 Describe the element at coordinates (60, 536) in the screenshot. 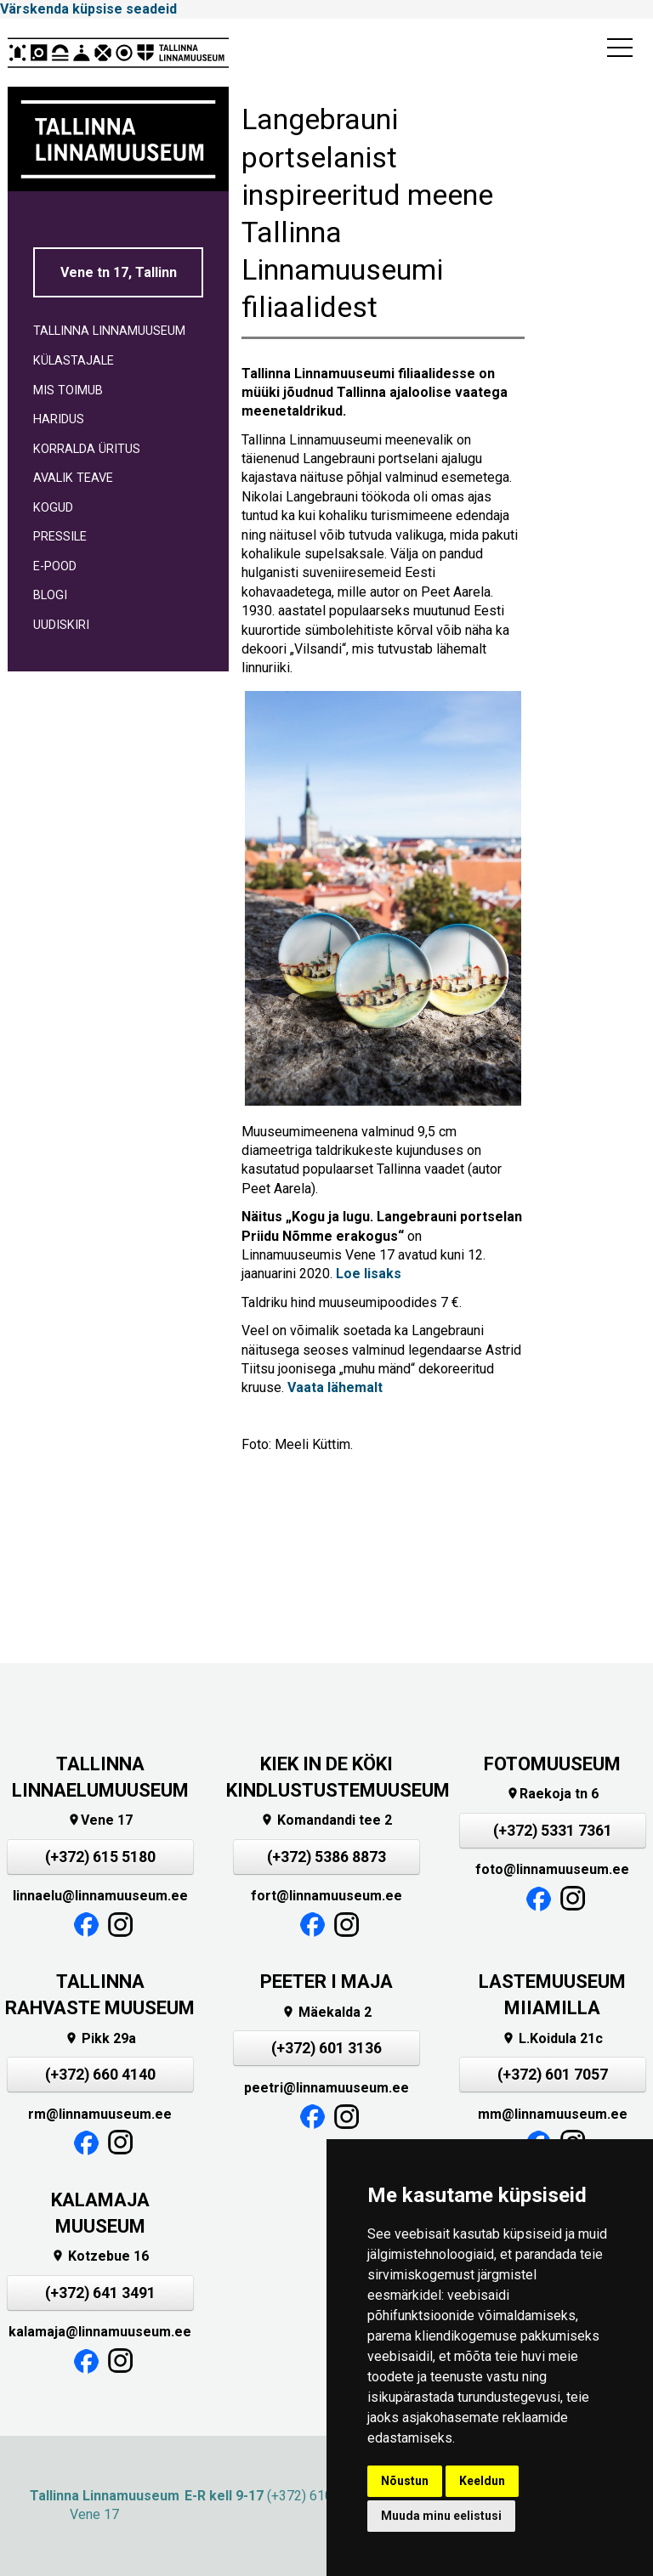

I see `PRESSILE` at that location.